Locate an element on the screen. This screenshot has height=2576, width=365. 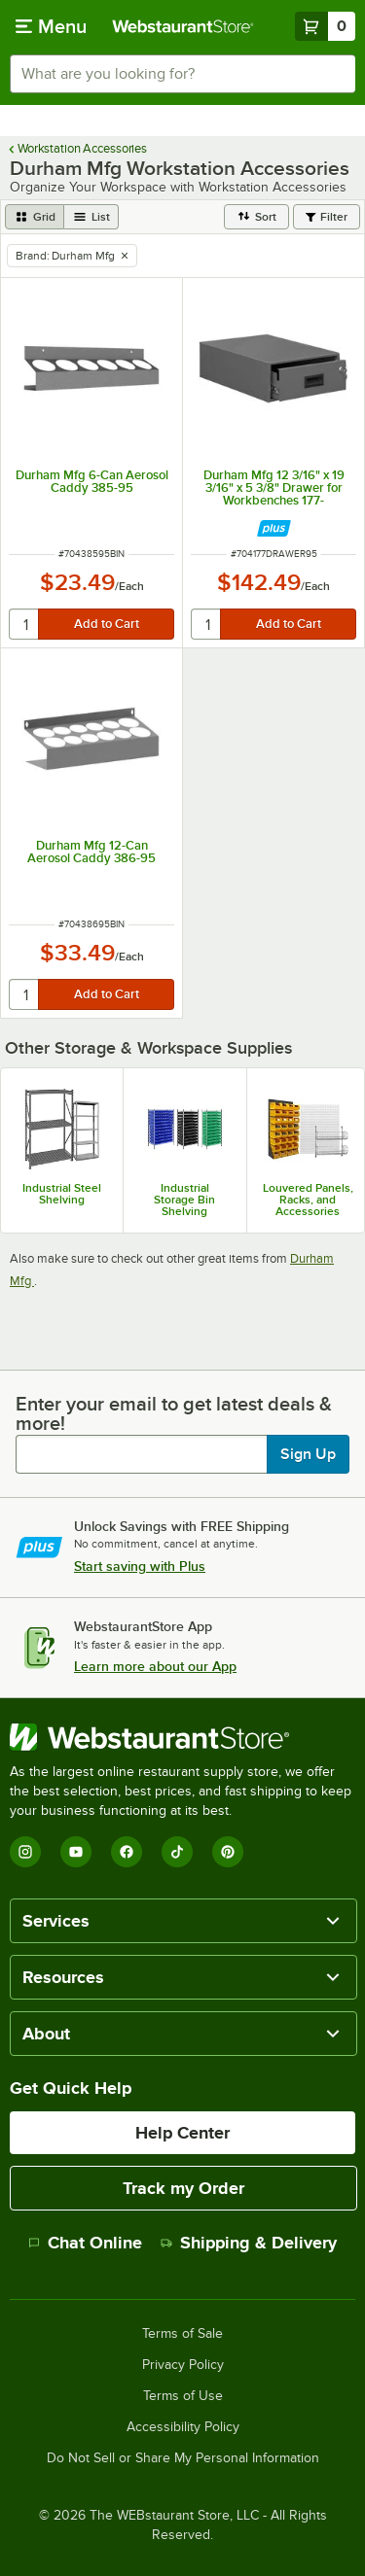
[Instagram] is located at coordinates (25, 1851).